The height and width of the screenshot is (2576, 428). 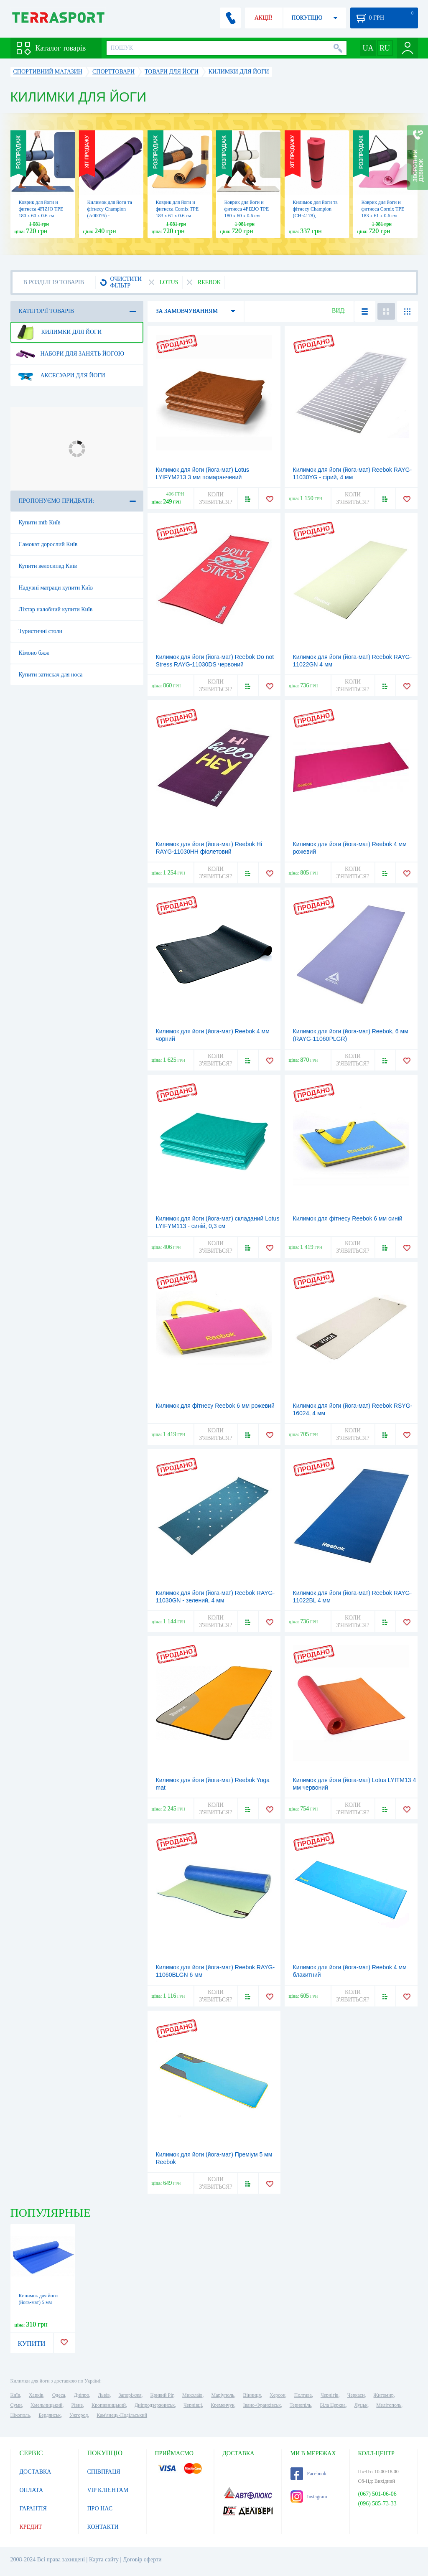 What do you see at coordinates (177, 215) in the screenshot?
I see `Коврик для йоги и фитнеса Cornix TPE 183 x 61 x 0.6 cм Orange/Black (XR-0001)` at bounding box center [177, 215].